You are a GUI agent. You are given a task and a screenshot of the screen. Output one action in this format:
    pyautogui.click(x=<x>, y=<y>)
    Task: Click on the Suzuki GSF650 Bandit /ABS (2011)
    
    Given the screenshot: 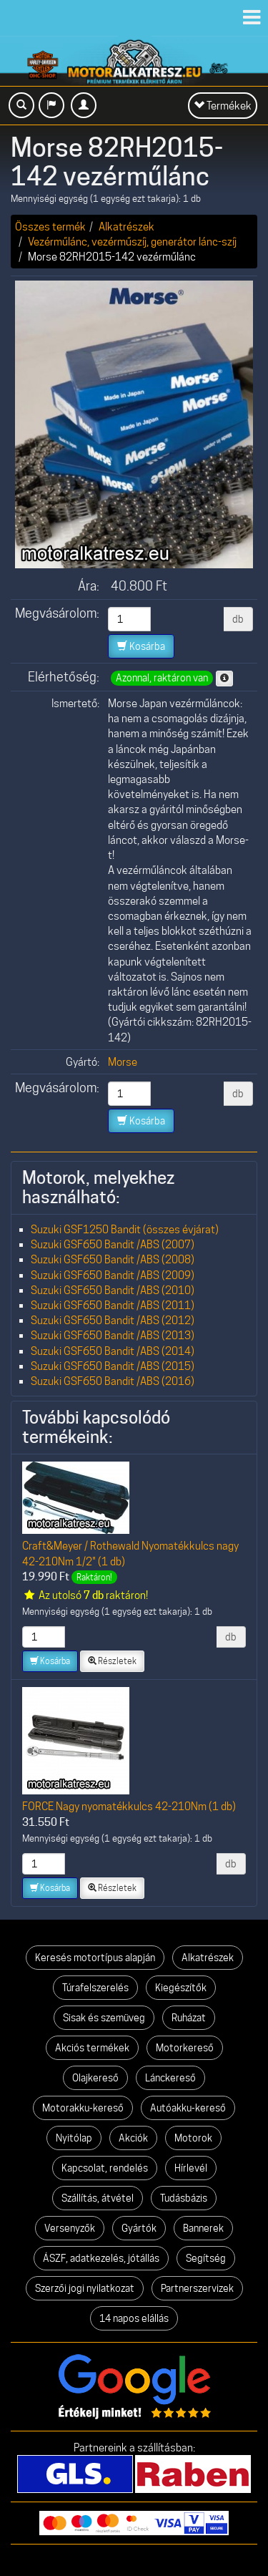 What is the action you would take?
    pyautogui.click(x=112, y=1305)
    